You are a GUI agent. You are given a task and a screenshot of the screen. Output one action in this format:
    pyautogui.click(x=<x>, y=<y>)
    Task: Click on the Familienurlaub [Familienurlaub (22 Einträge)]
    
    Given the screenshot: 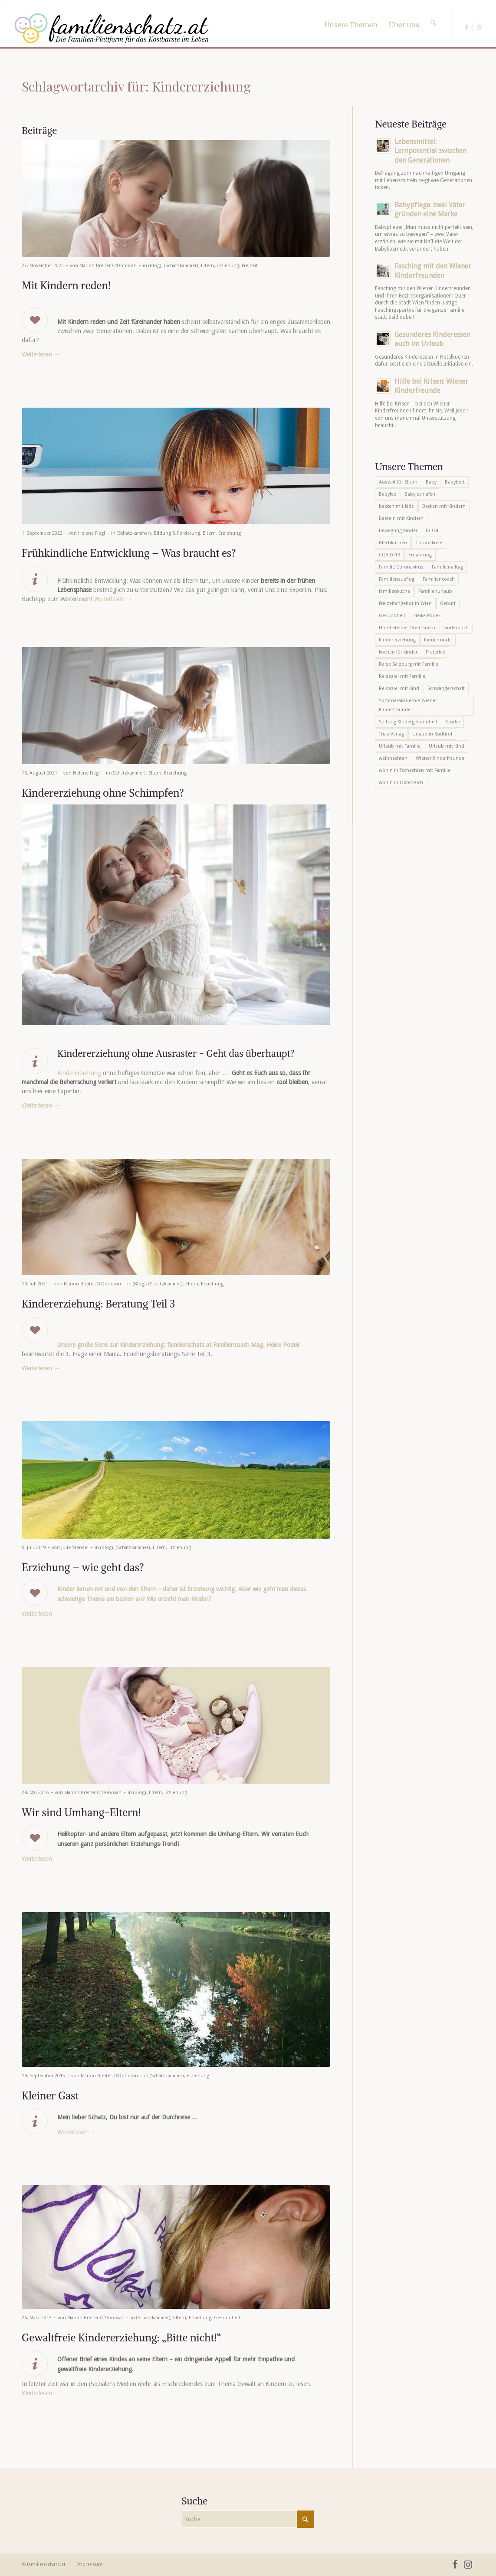 What is the action you would take?
    pyautogui.click(x=435, y=591)
    